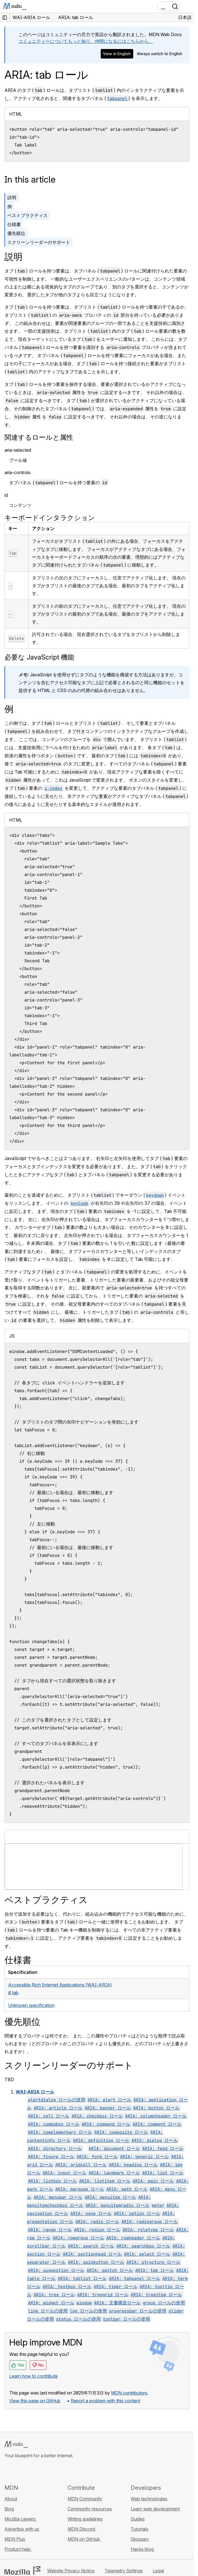 This screenshot has height=2576, width=198. Describe the element at coordinates (86, 41) in the screenshot. I see `コミュニティーについてもっと知り、仲間になるにはこちらから。` at that location.